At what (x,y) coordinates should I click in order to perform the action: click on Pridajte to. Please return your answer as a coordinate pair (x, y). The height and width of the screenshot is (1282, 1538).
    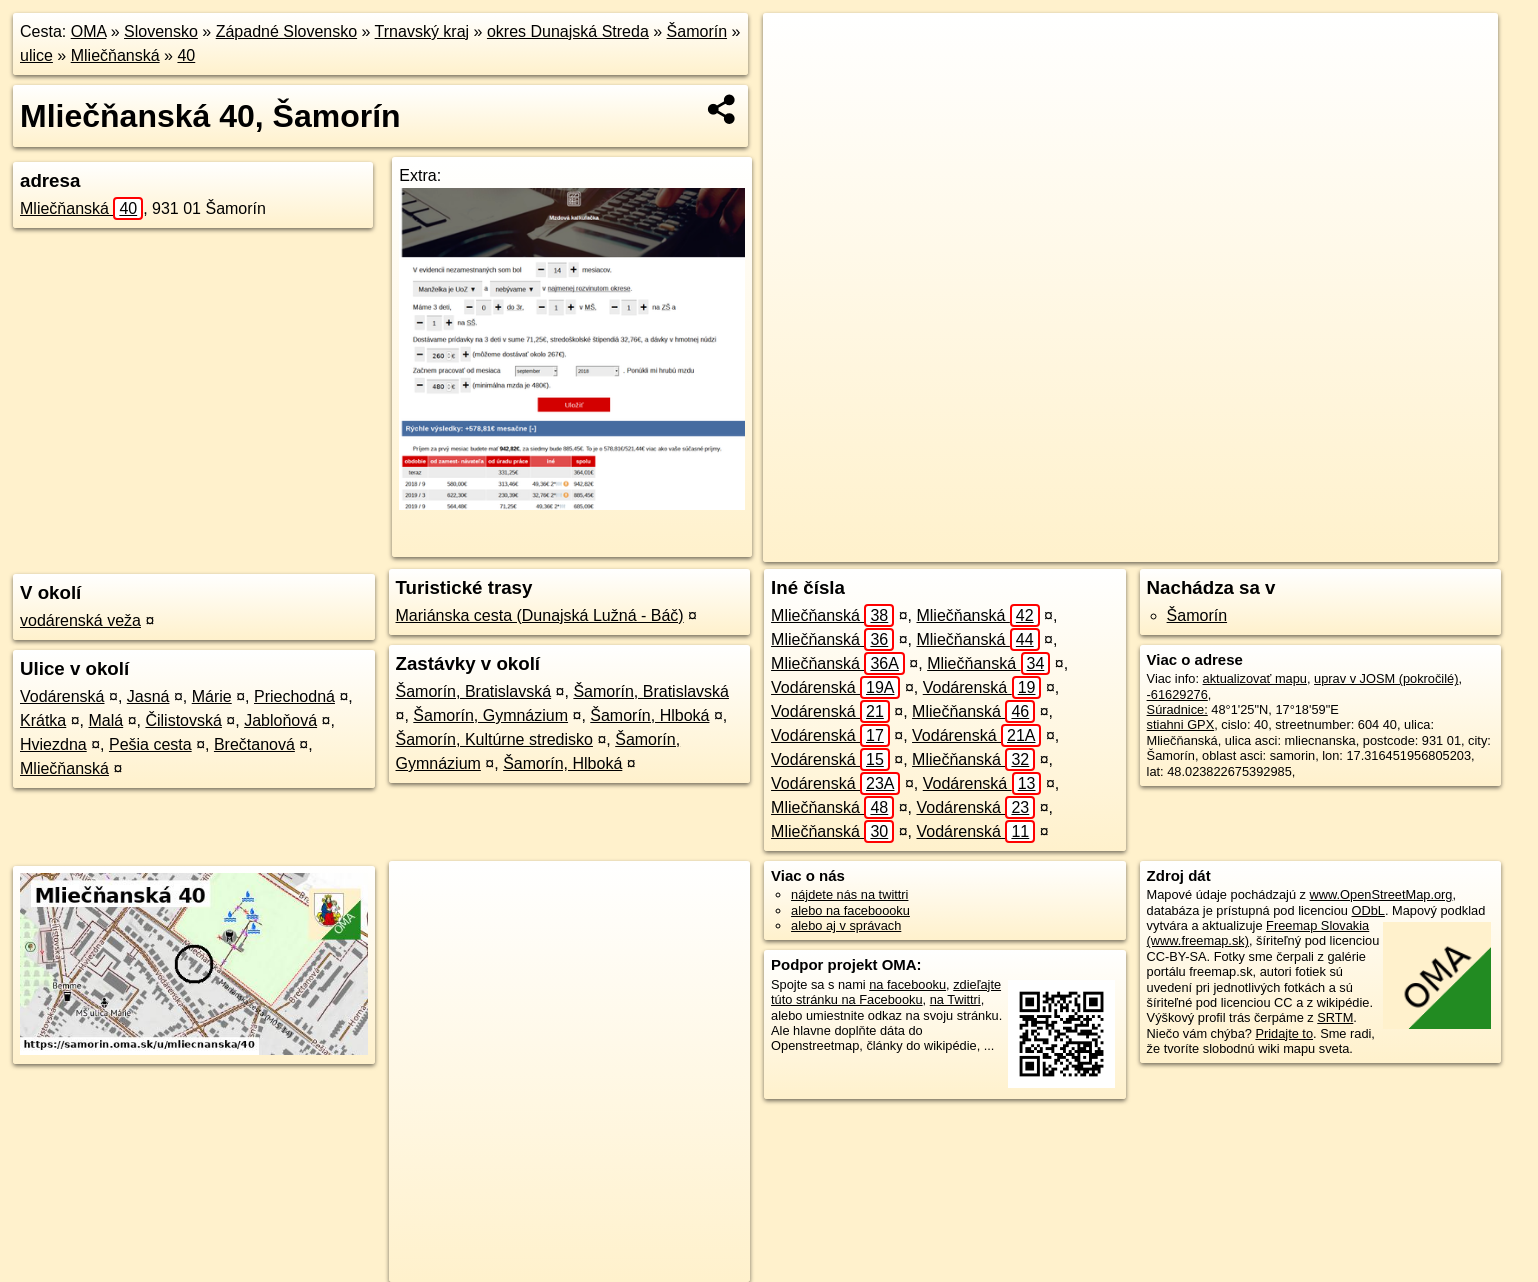
    Looking at the image, I should click on (1284, 1033).